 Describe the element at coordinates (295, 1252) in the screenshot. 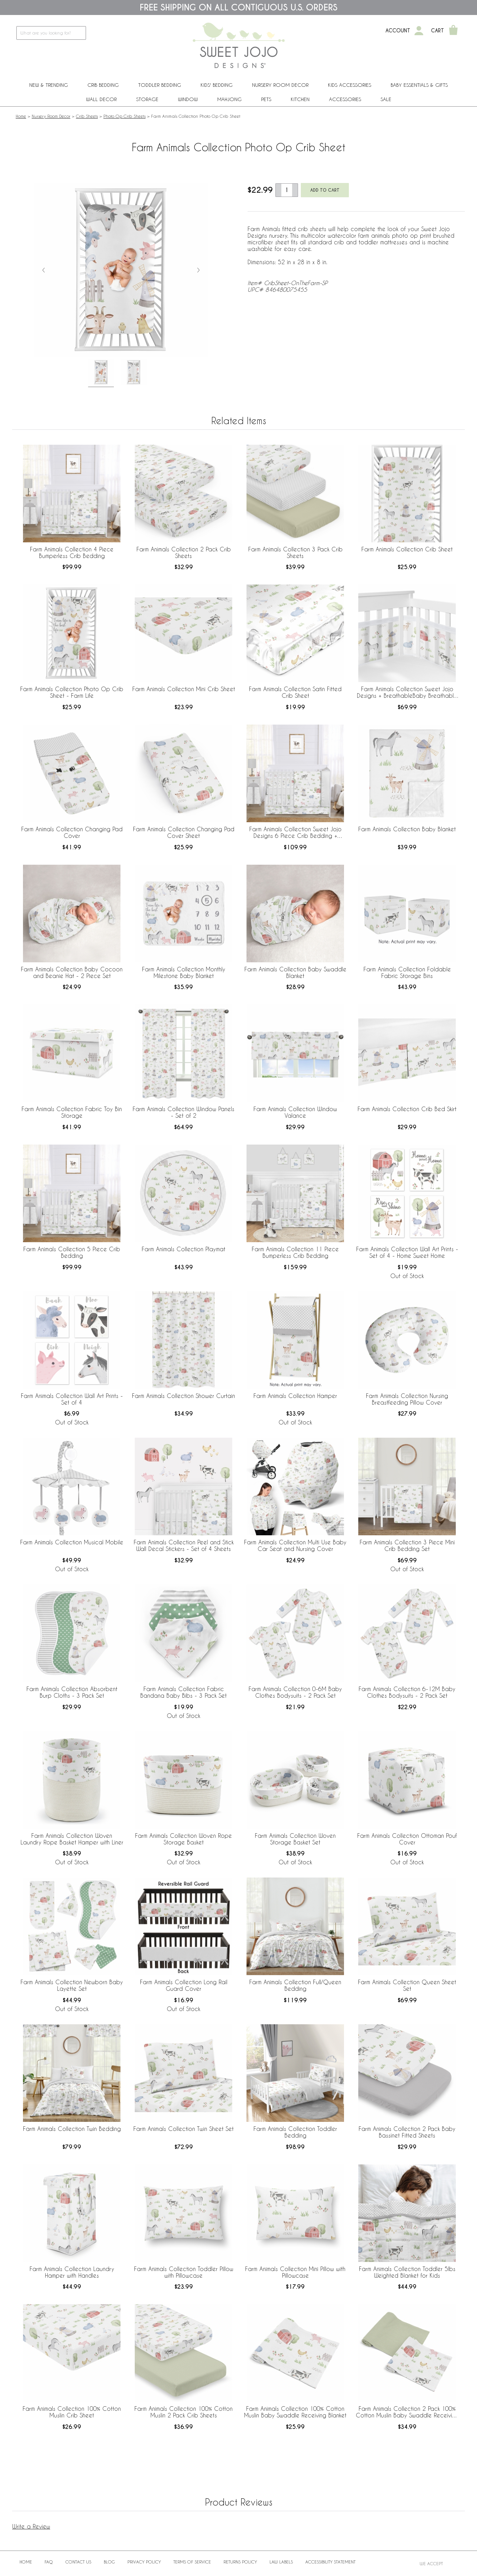

I see `Farm Animals Collection 11 Piece Bumperless Crib Bedding` at that location.